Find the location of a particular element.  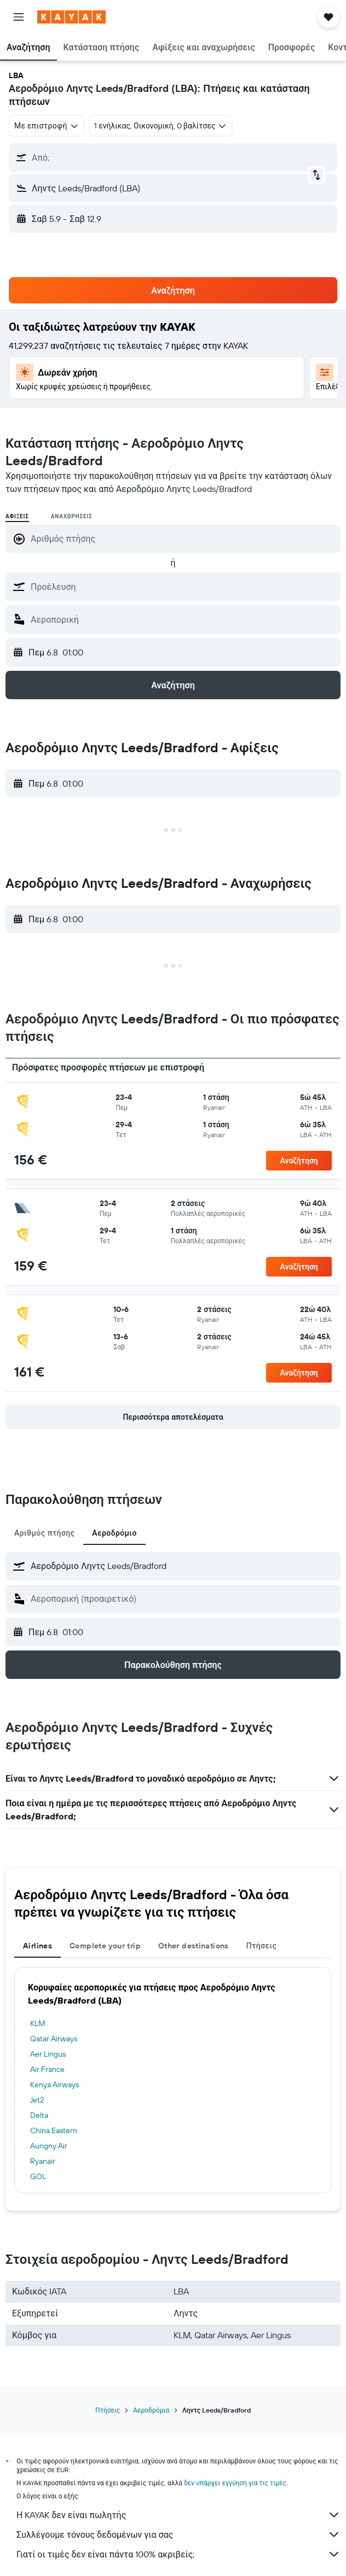

Γιατί οι τιμές δεν είναι πάντα 100% ακριβείς; is located at coordinates (178, 2554).